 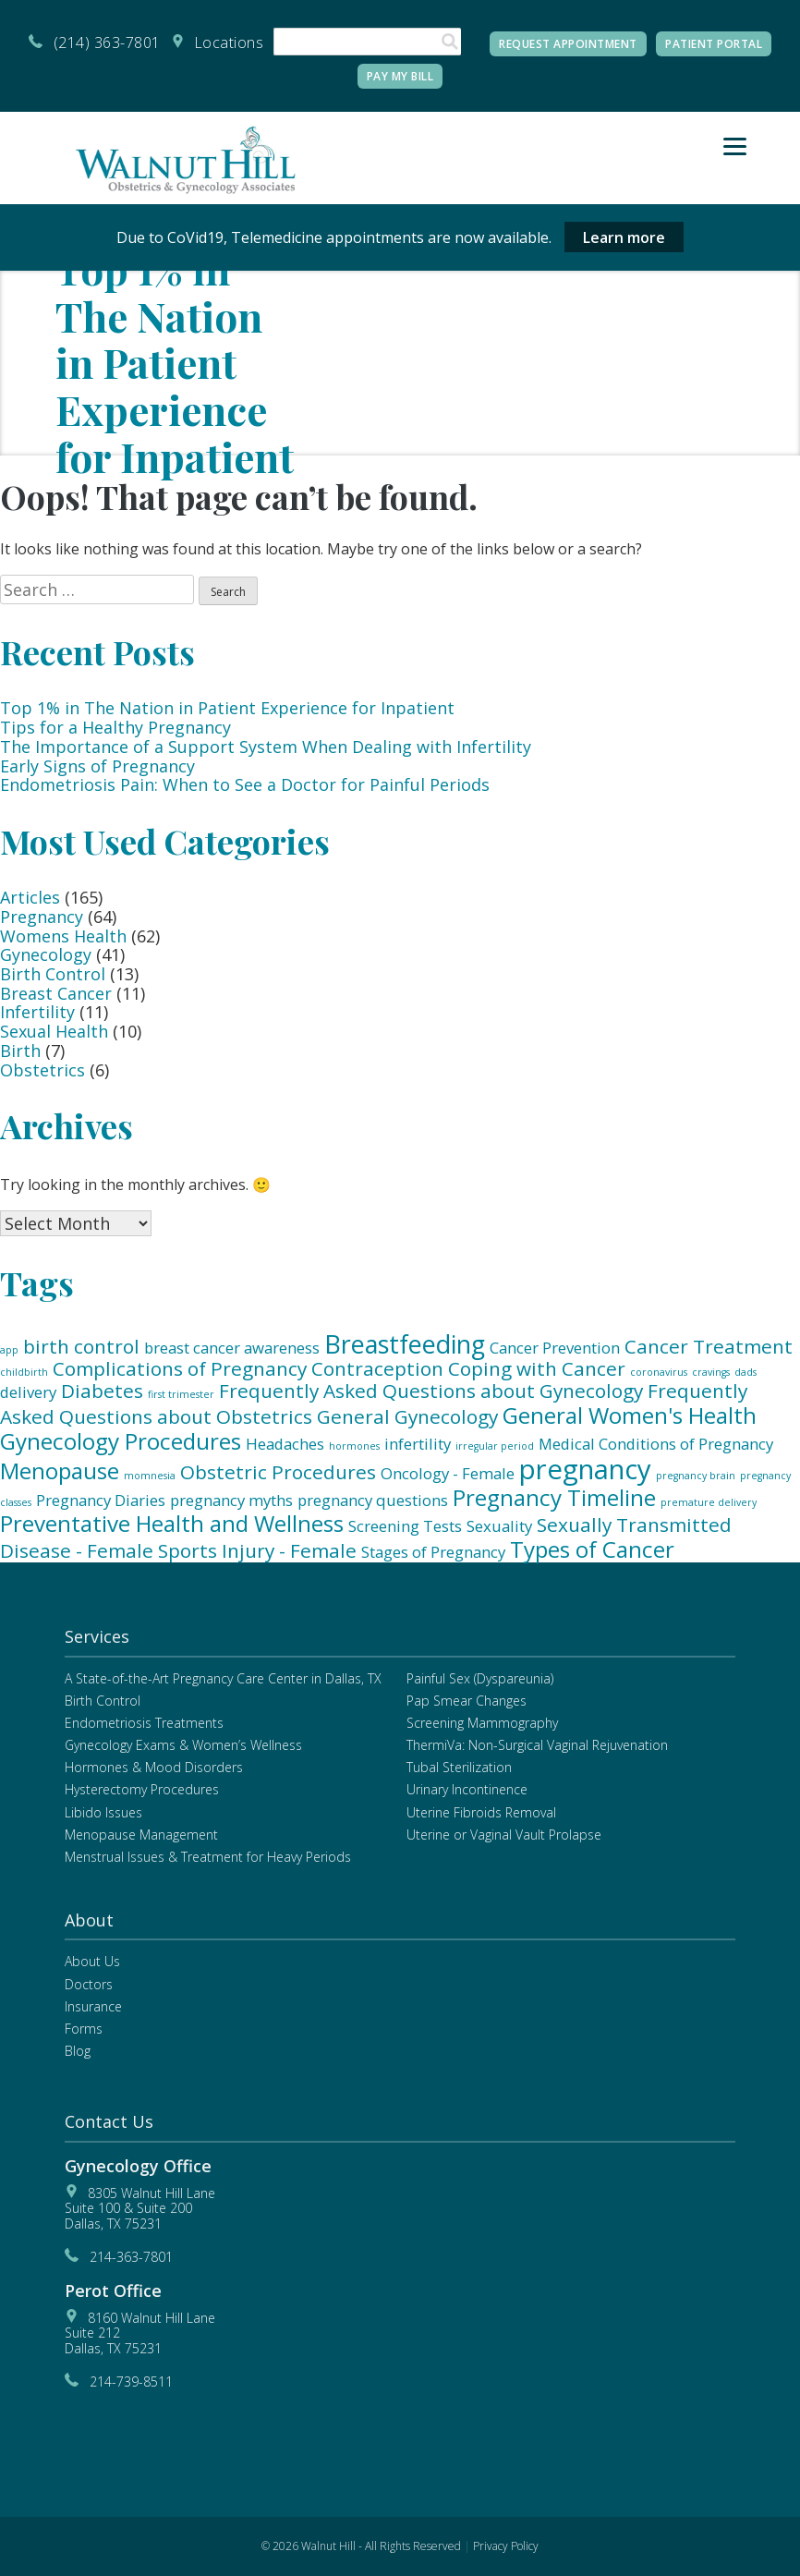 I want to click on (214) 363-7801, so click(x=107, y=42).